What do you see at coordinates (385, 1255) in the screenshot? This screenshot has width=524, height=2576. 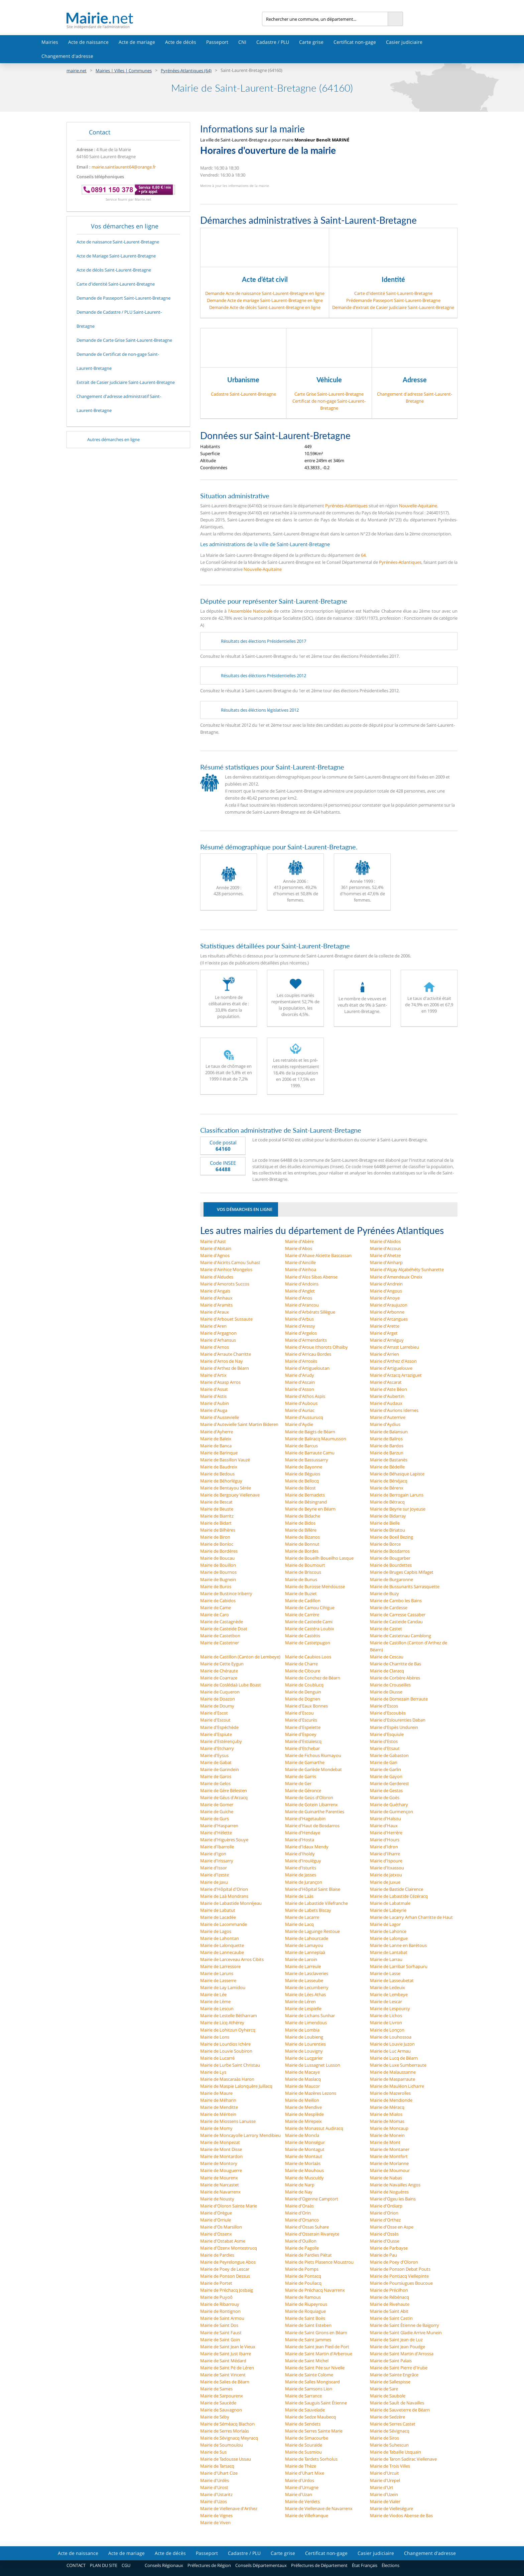 I see `Mairie d'Ahetze` at bounding box center [385, 1255].